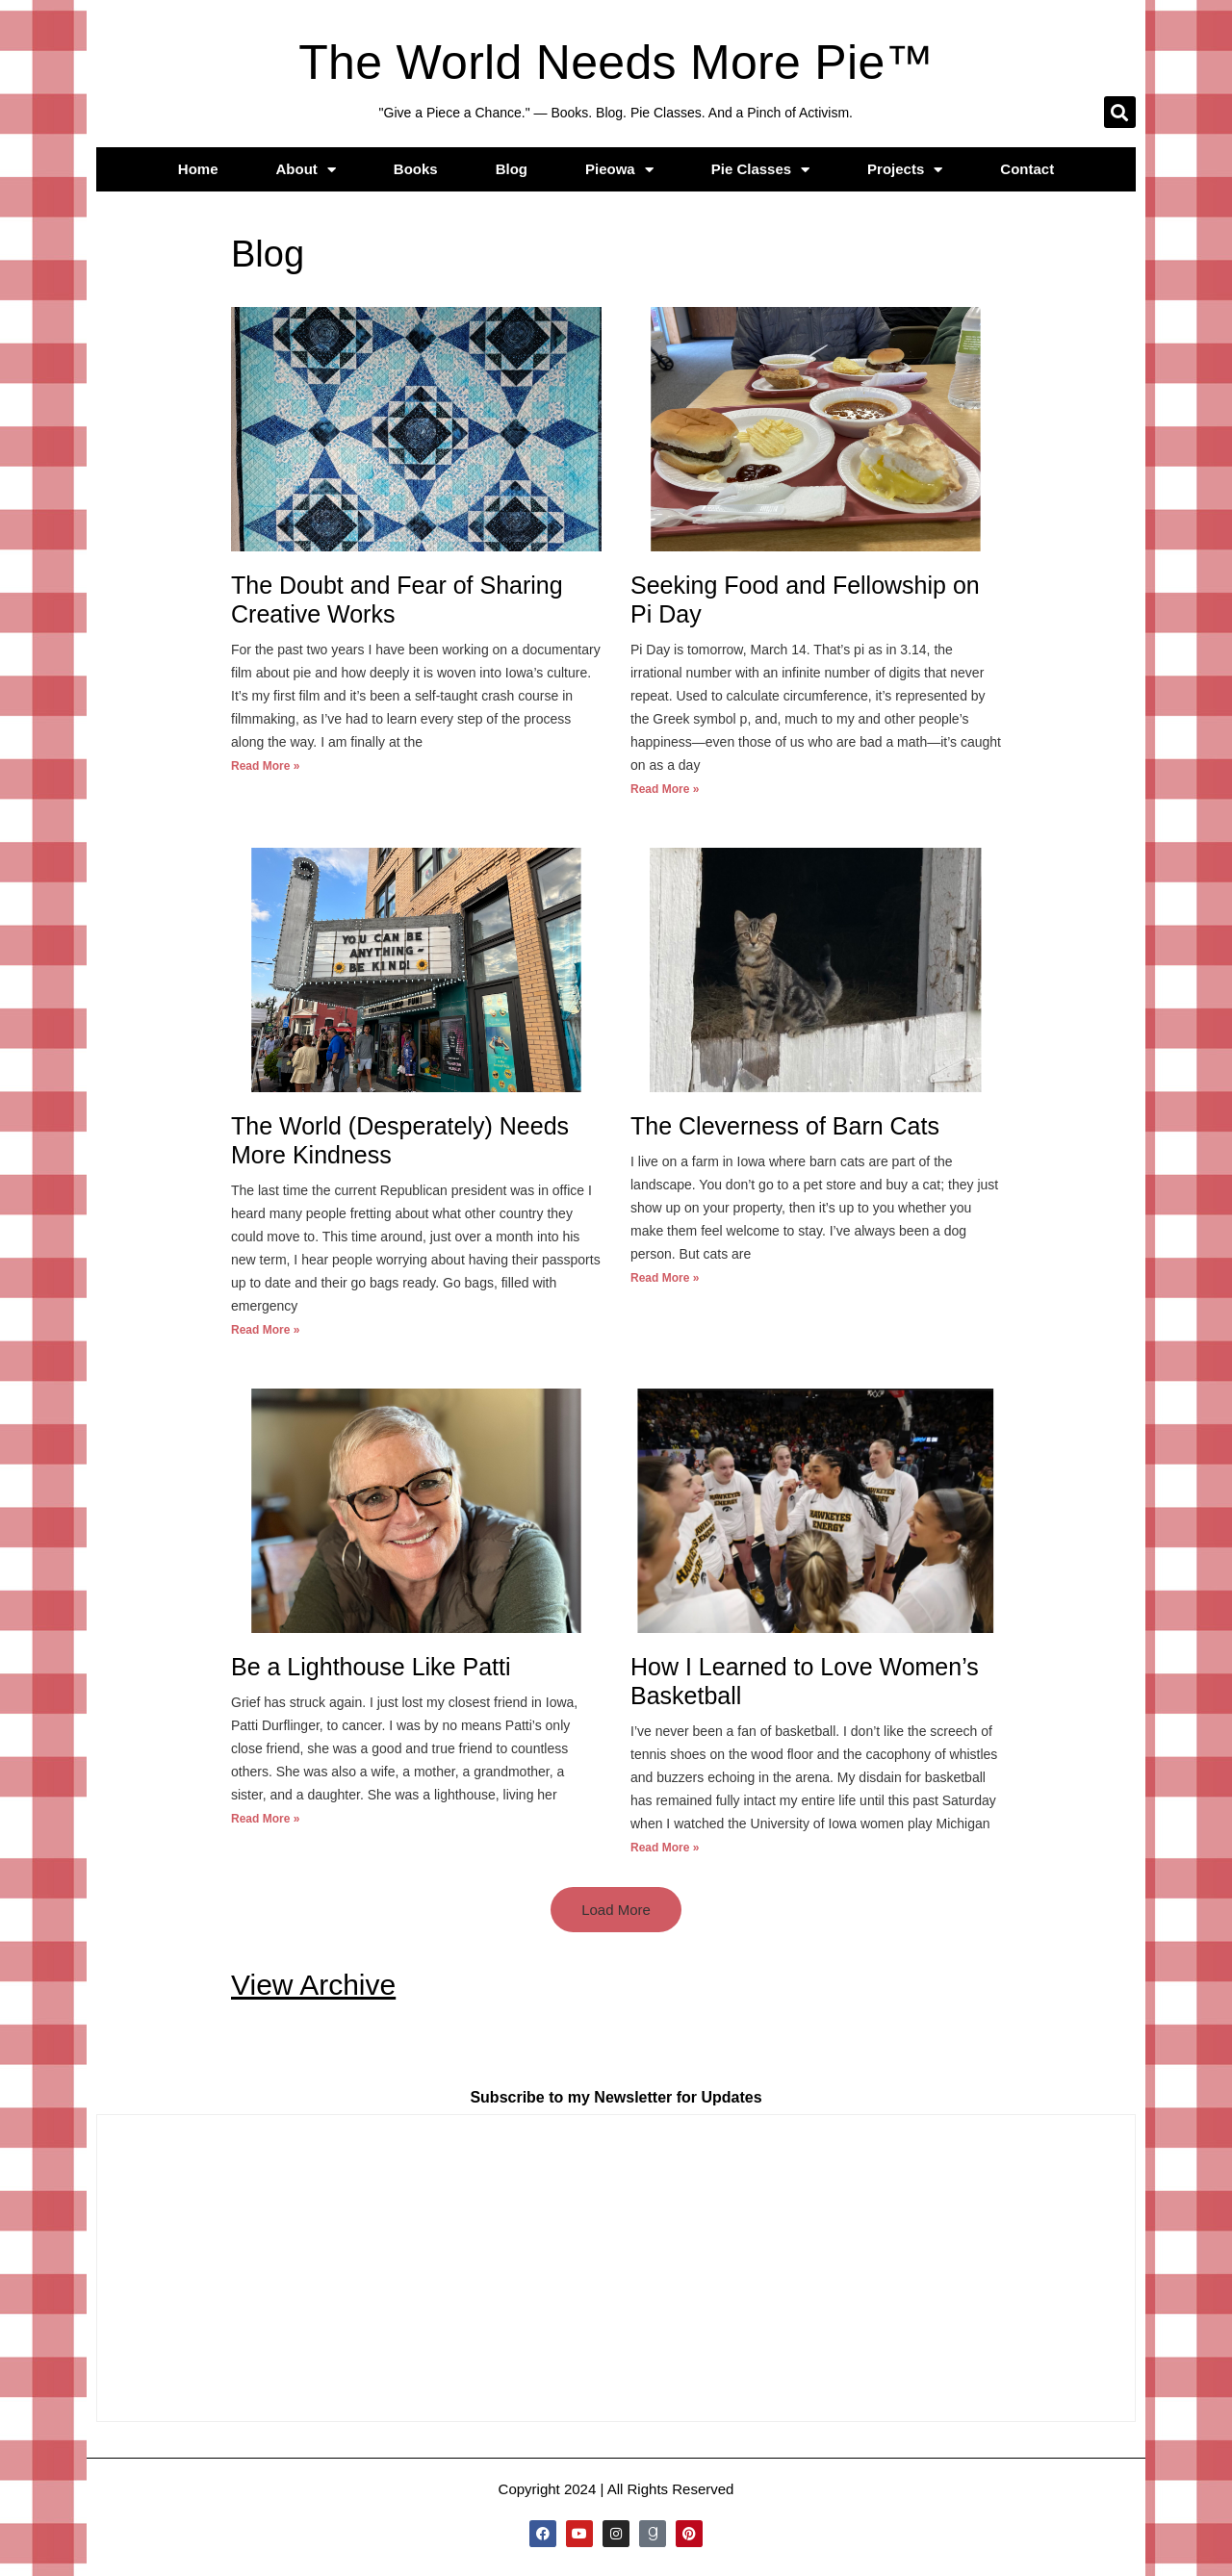 The width and height of the screenshot is (1232, 2576). What do you see at coordinates (1027, 169) in the screenshot?
I see `Contact` at bounding box center [1027, 169].